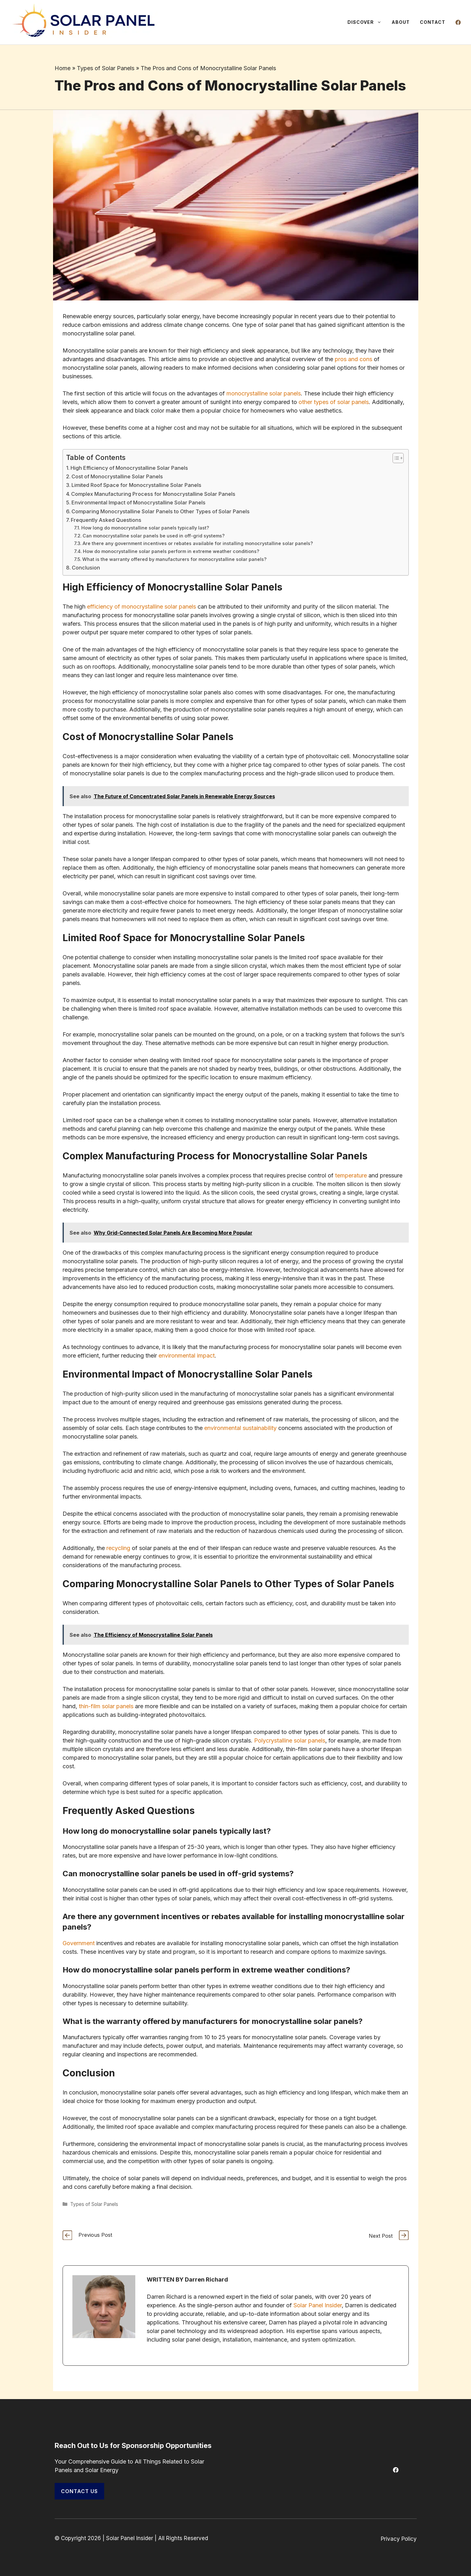 This screenshot has width=471, height=2576. What do you see at coordinates (171, 551) in the screenshot?
I see `How do monocrystalline solar panels perform in extreme weather conditions?` at bounding box center [171, 551].